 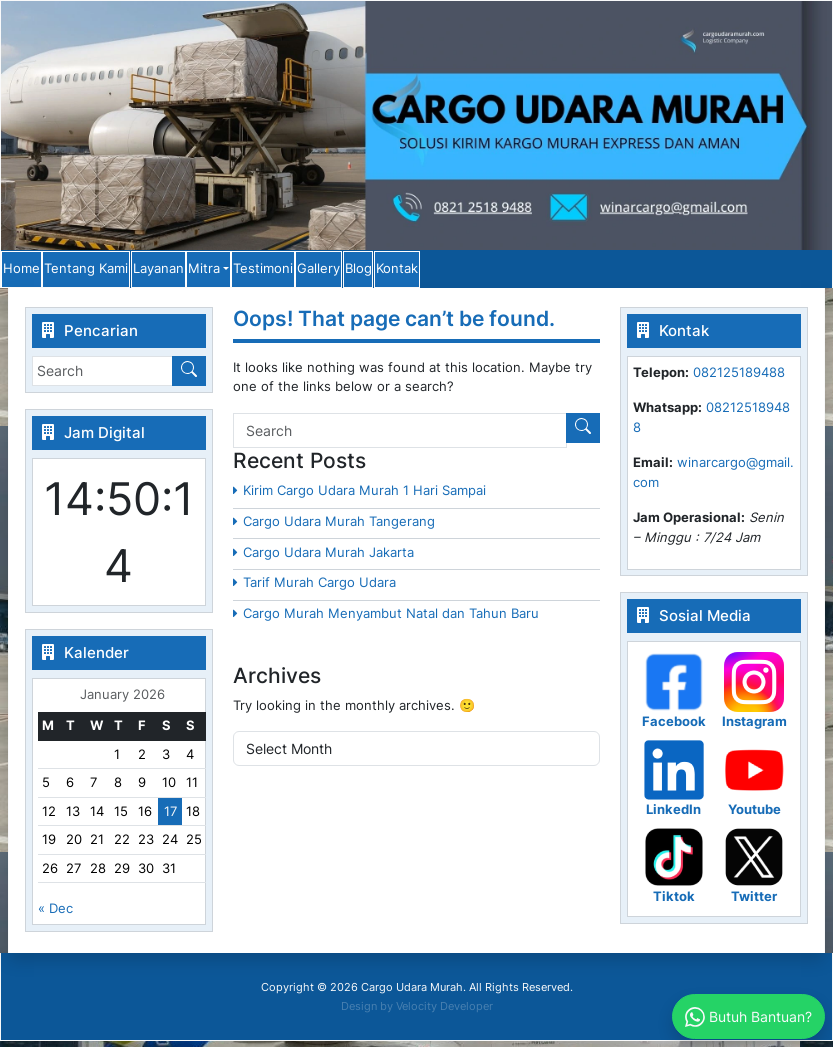 What do you see at coordinates (739, 378) in the screenshot?
I see `082125189488` at bounding box center [739, 378].